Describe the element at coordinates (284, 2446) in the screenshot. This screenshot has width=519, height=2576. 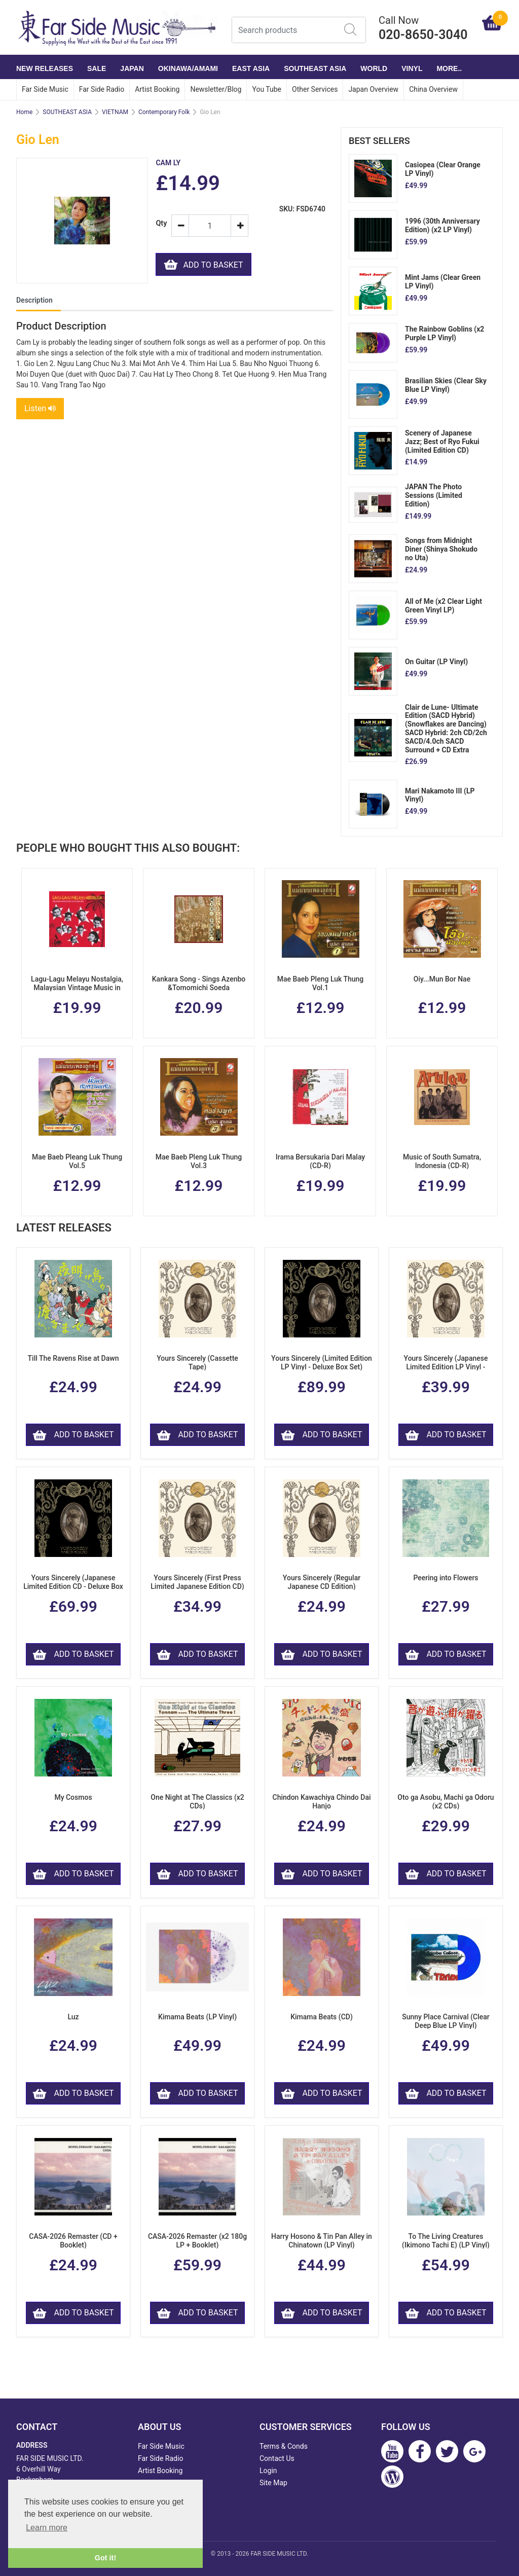
I see `Terms & Conds` at that location.